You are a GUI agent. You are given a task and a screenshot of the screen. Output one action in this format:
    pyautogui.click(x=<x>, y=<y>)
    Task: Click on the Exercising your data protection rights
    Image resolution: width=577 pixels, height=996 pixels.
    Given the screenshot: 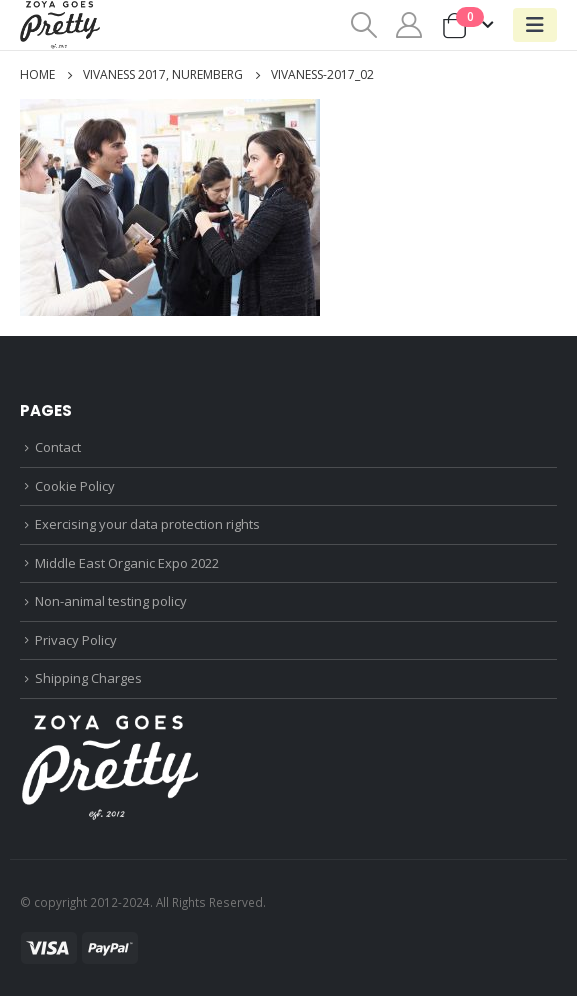 What is the action you would take?
    pyautogui.click(x=147, y=524)
    